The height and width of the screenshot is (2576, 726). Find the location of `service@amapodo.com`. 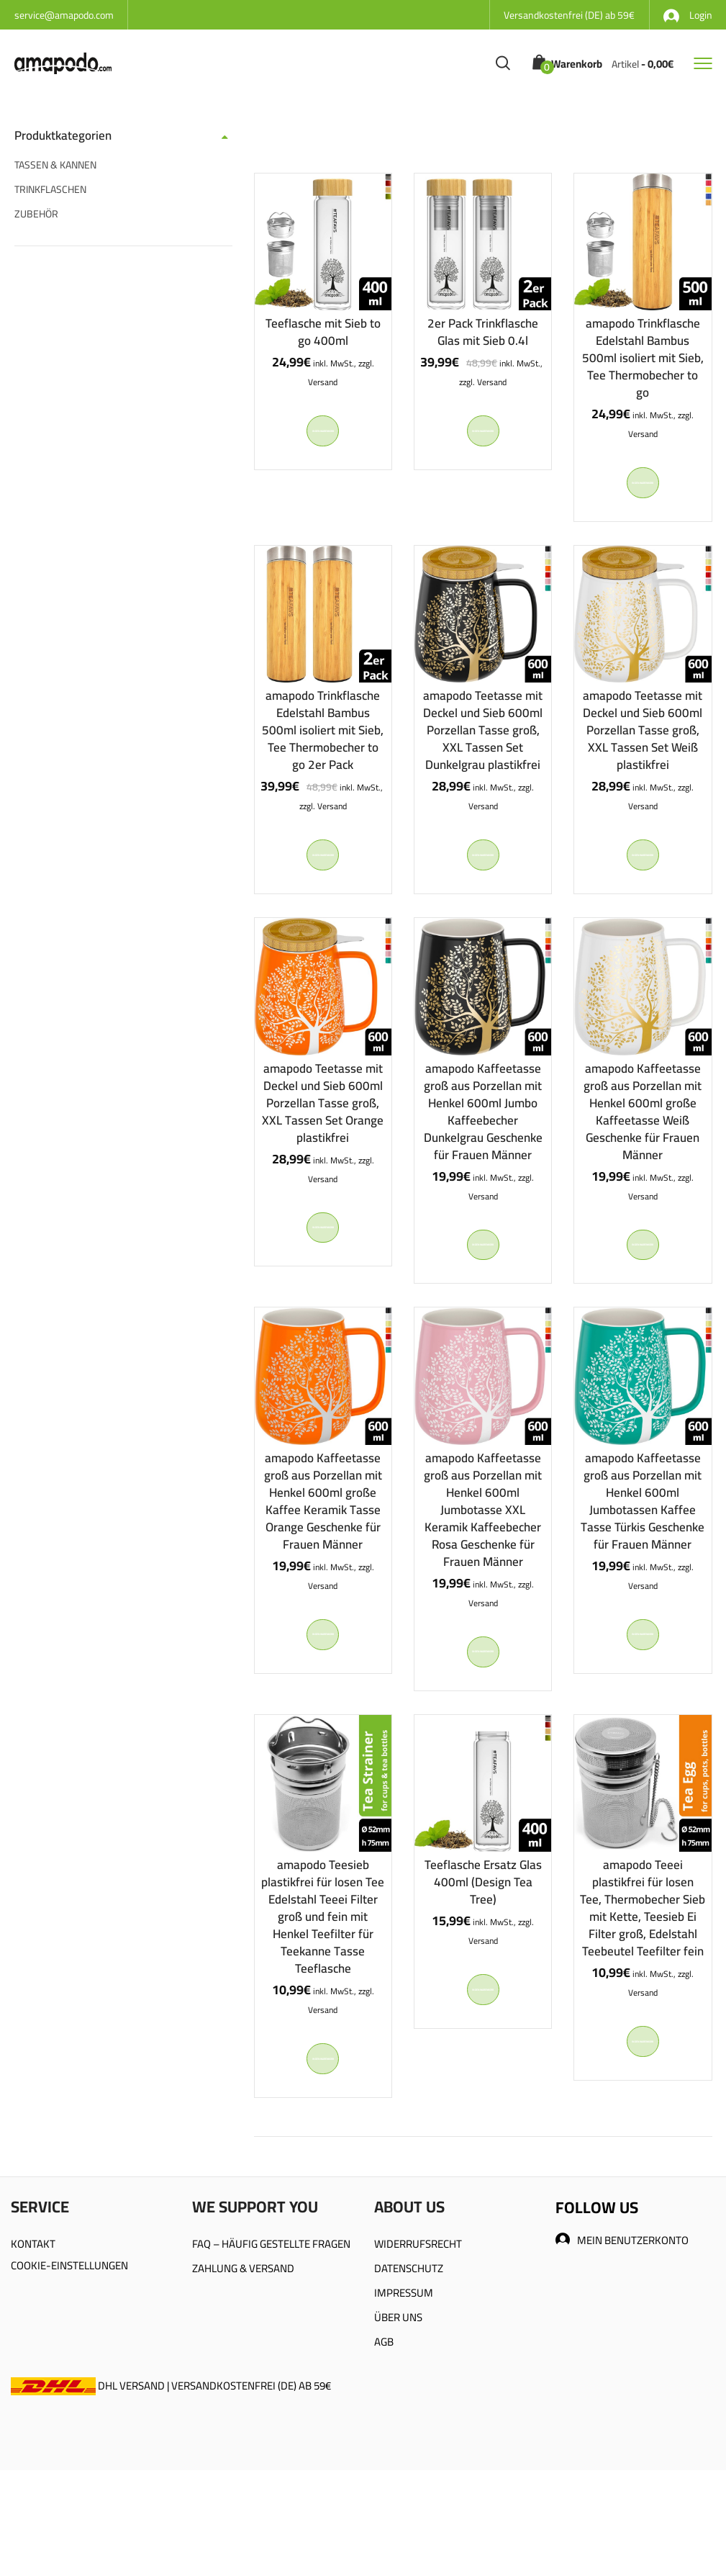

service@amapodo.com is located at coordinates (64, 15).